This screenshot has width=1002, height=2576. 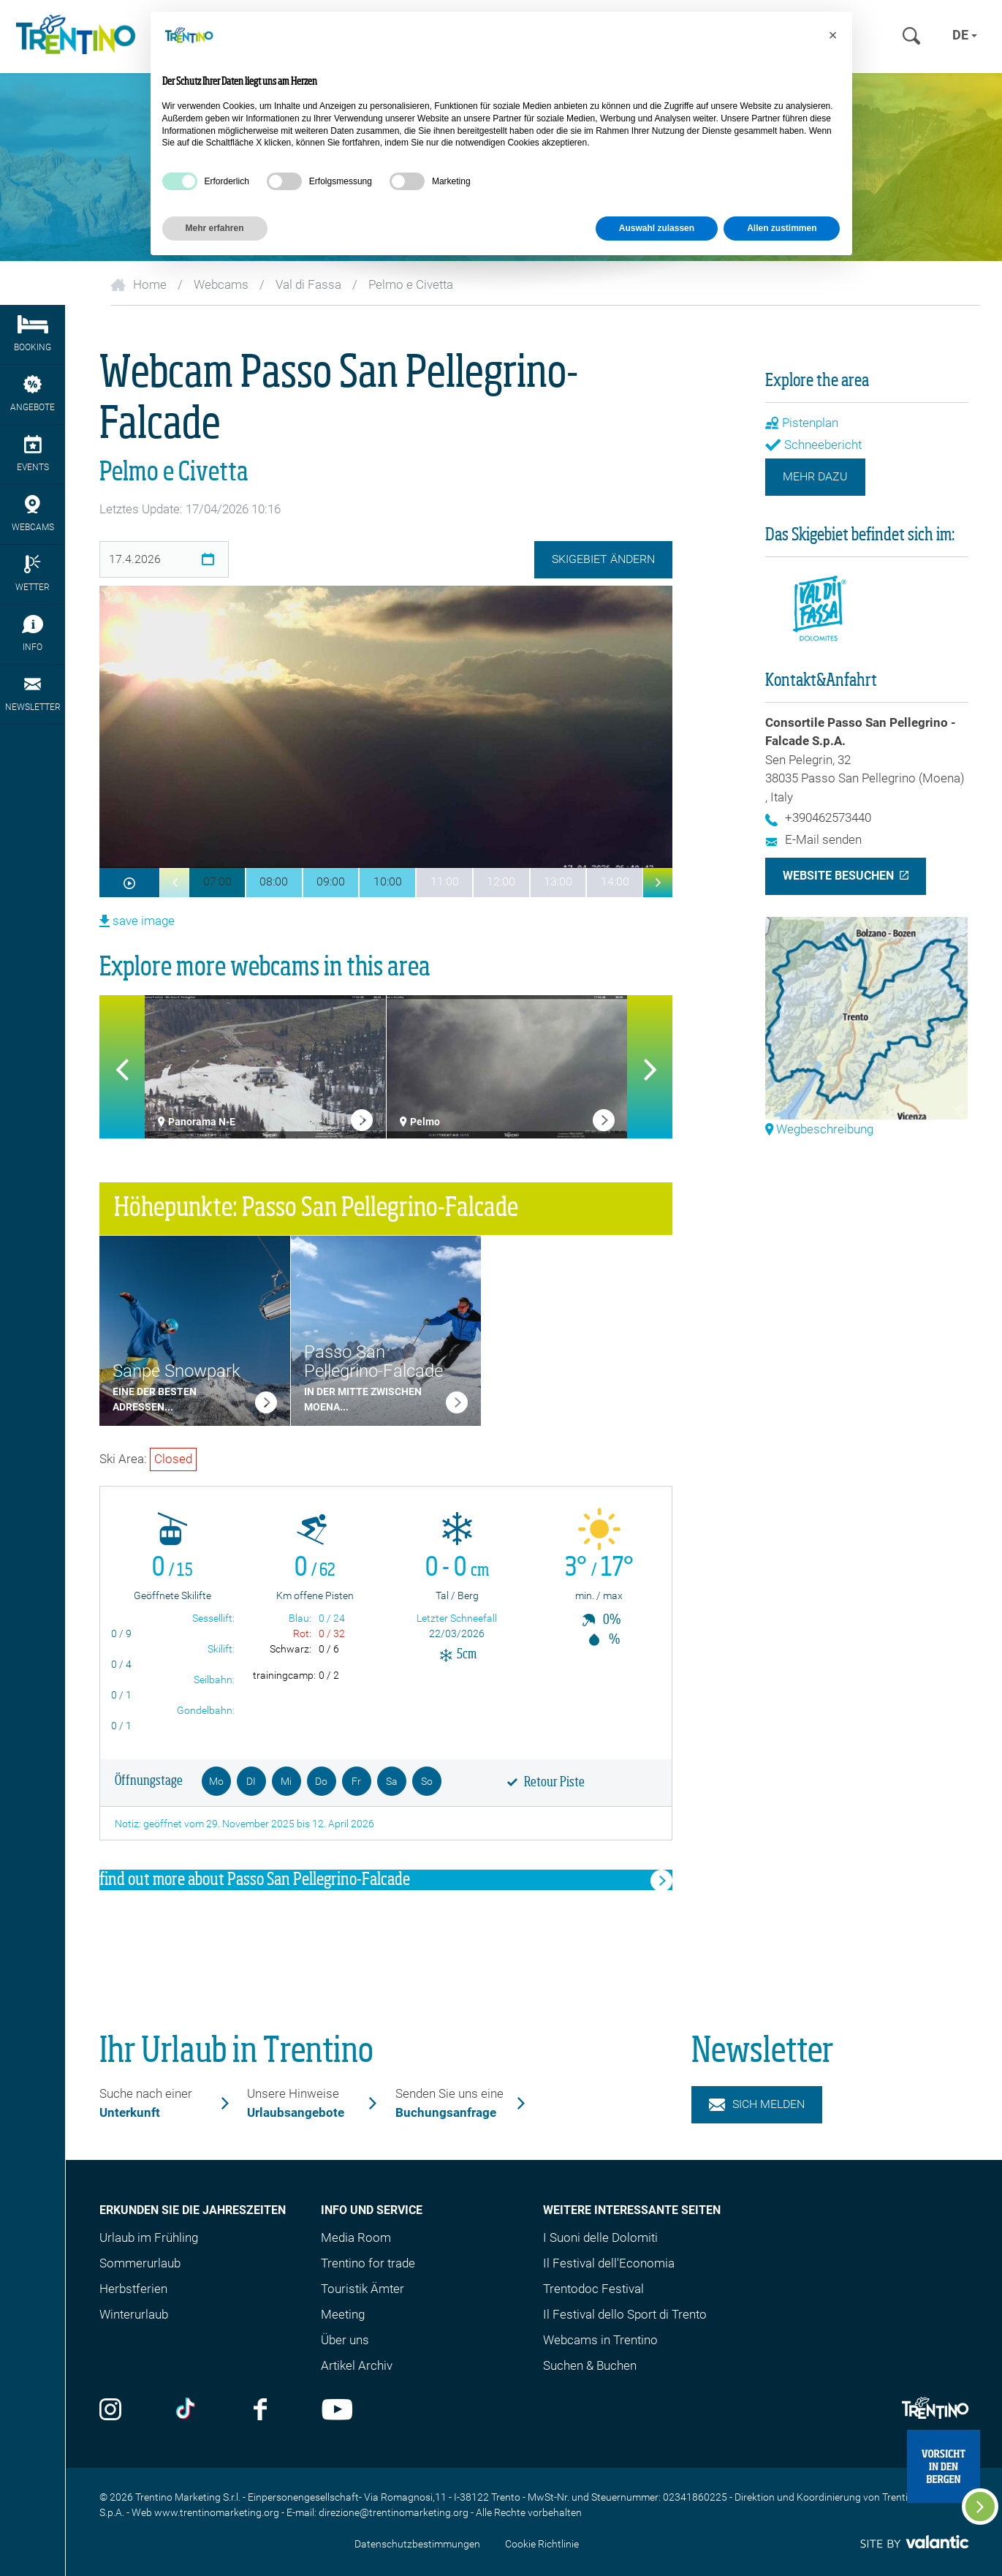 What do you see at coordinates (590, 2365) in the screenshot?
I see `Suchen & Buchen` at bounding box center [590, 2365].